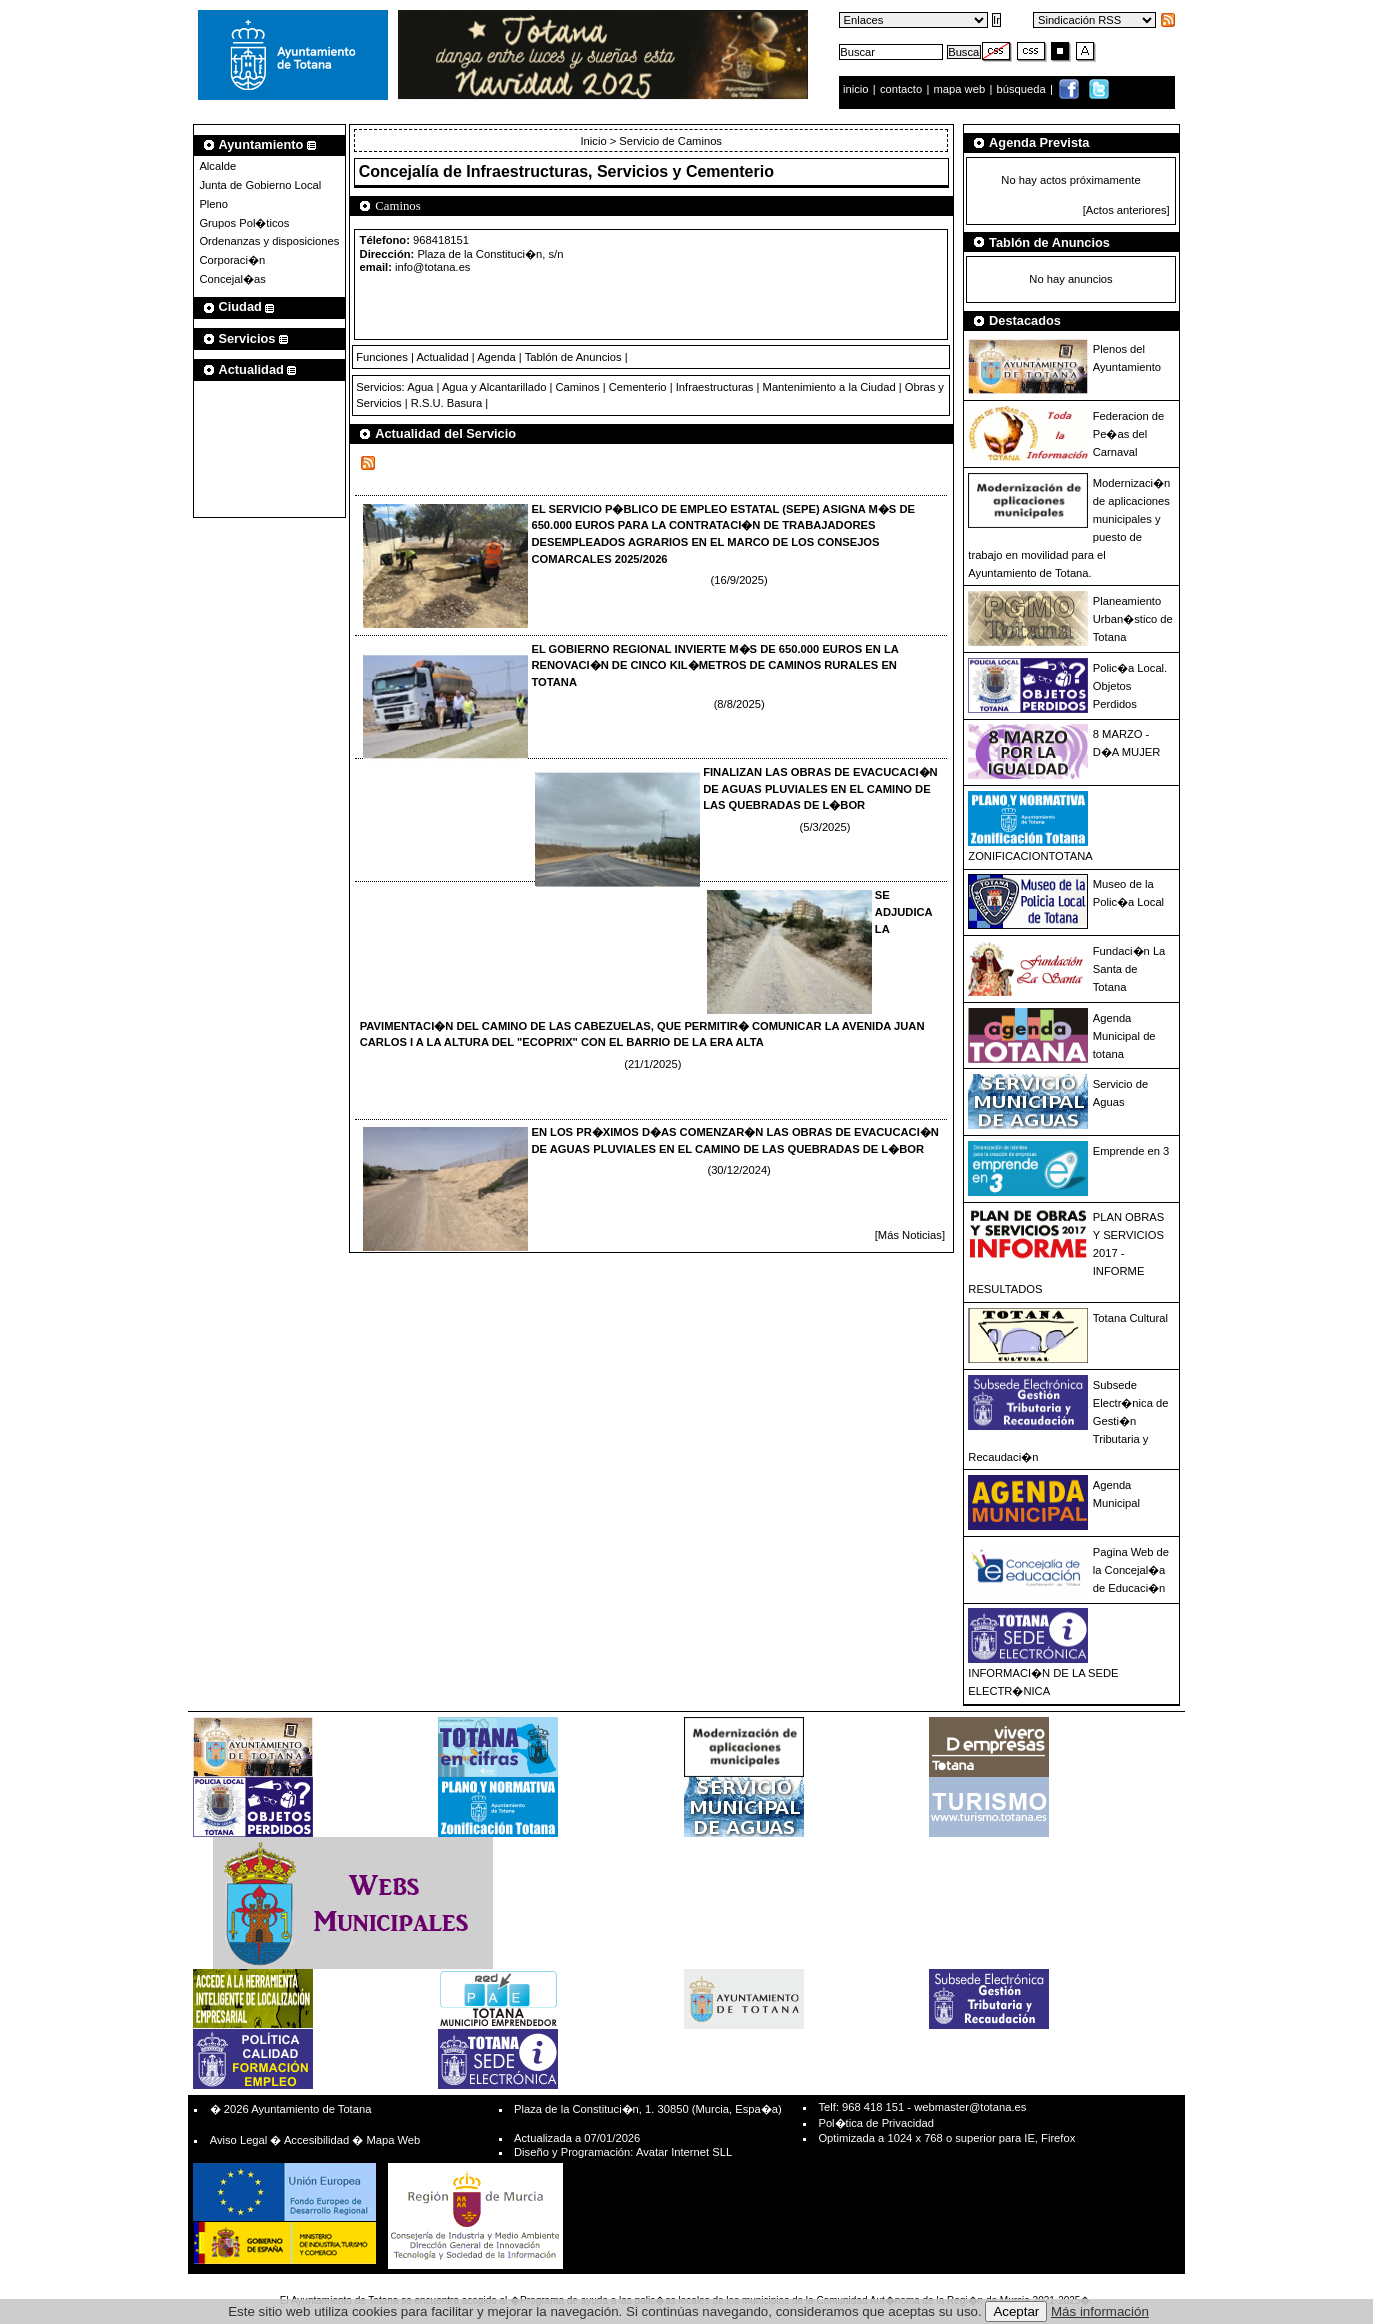 The image size is (1373, 2324). Describe the element at coordinates (1133, 619) in the screenshot. I see `Planeamiento Urban�stico de Totana` at that location.